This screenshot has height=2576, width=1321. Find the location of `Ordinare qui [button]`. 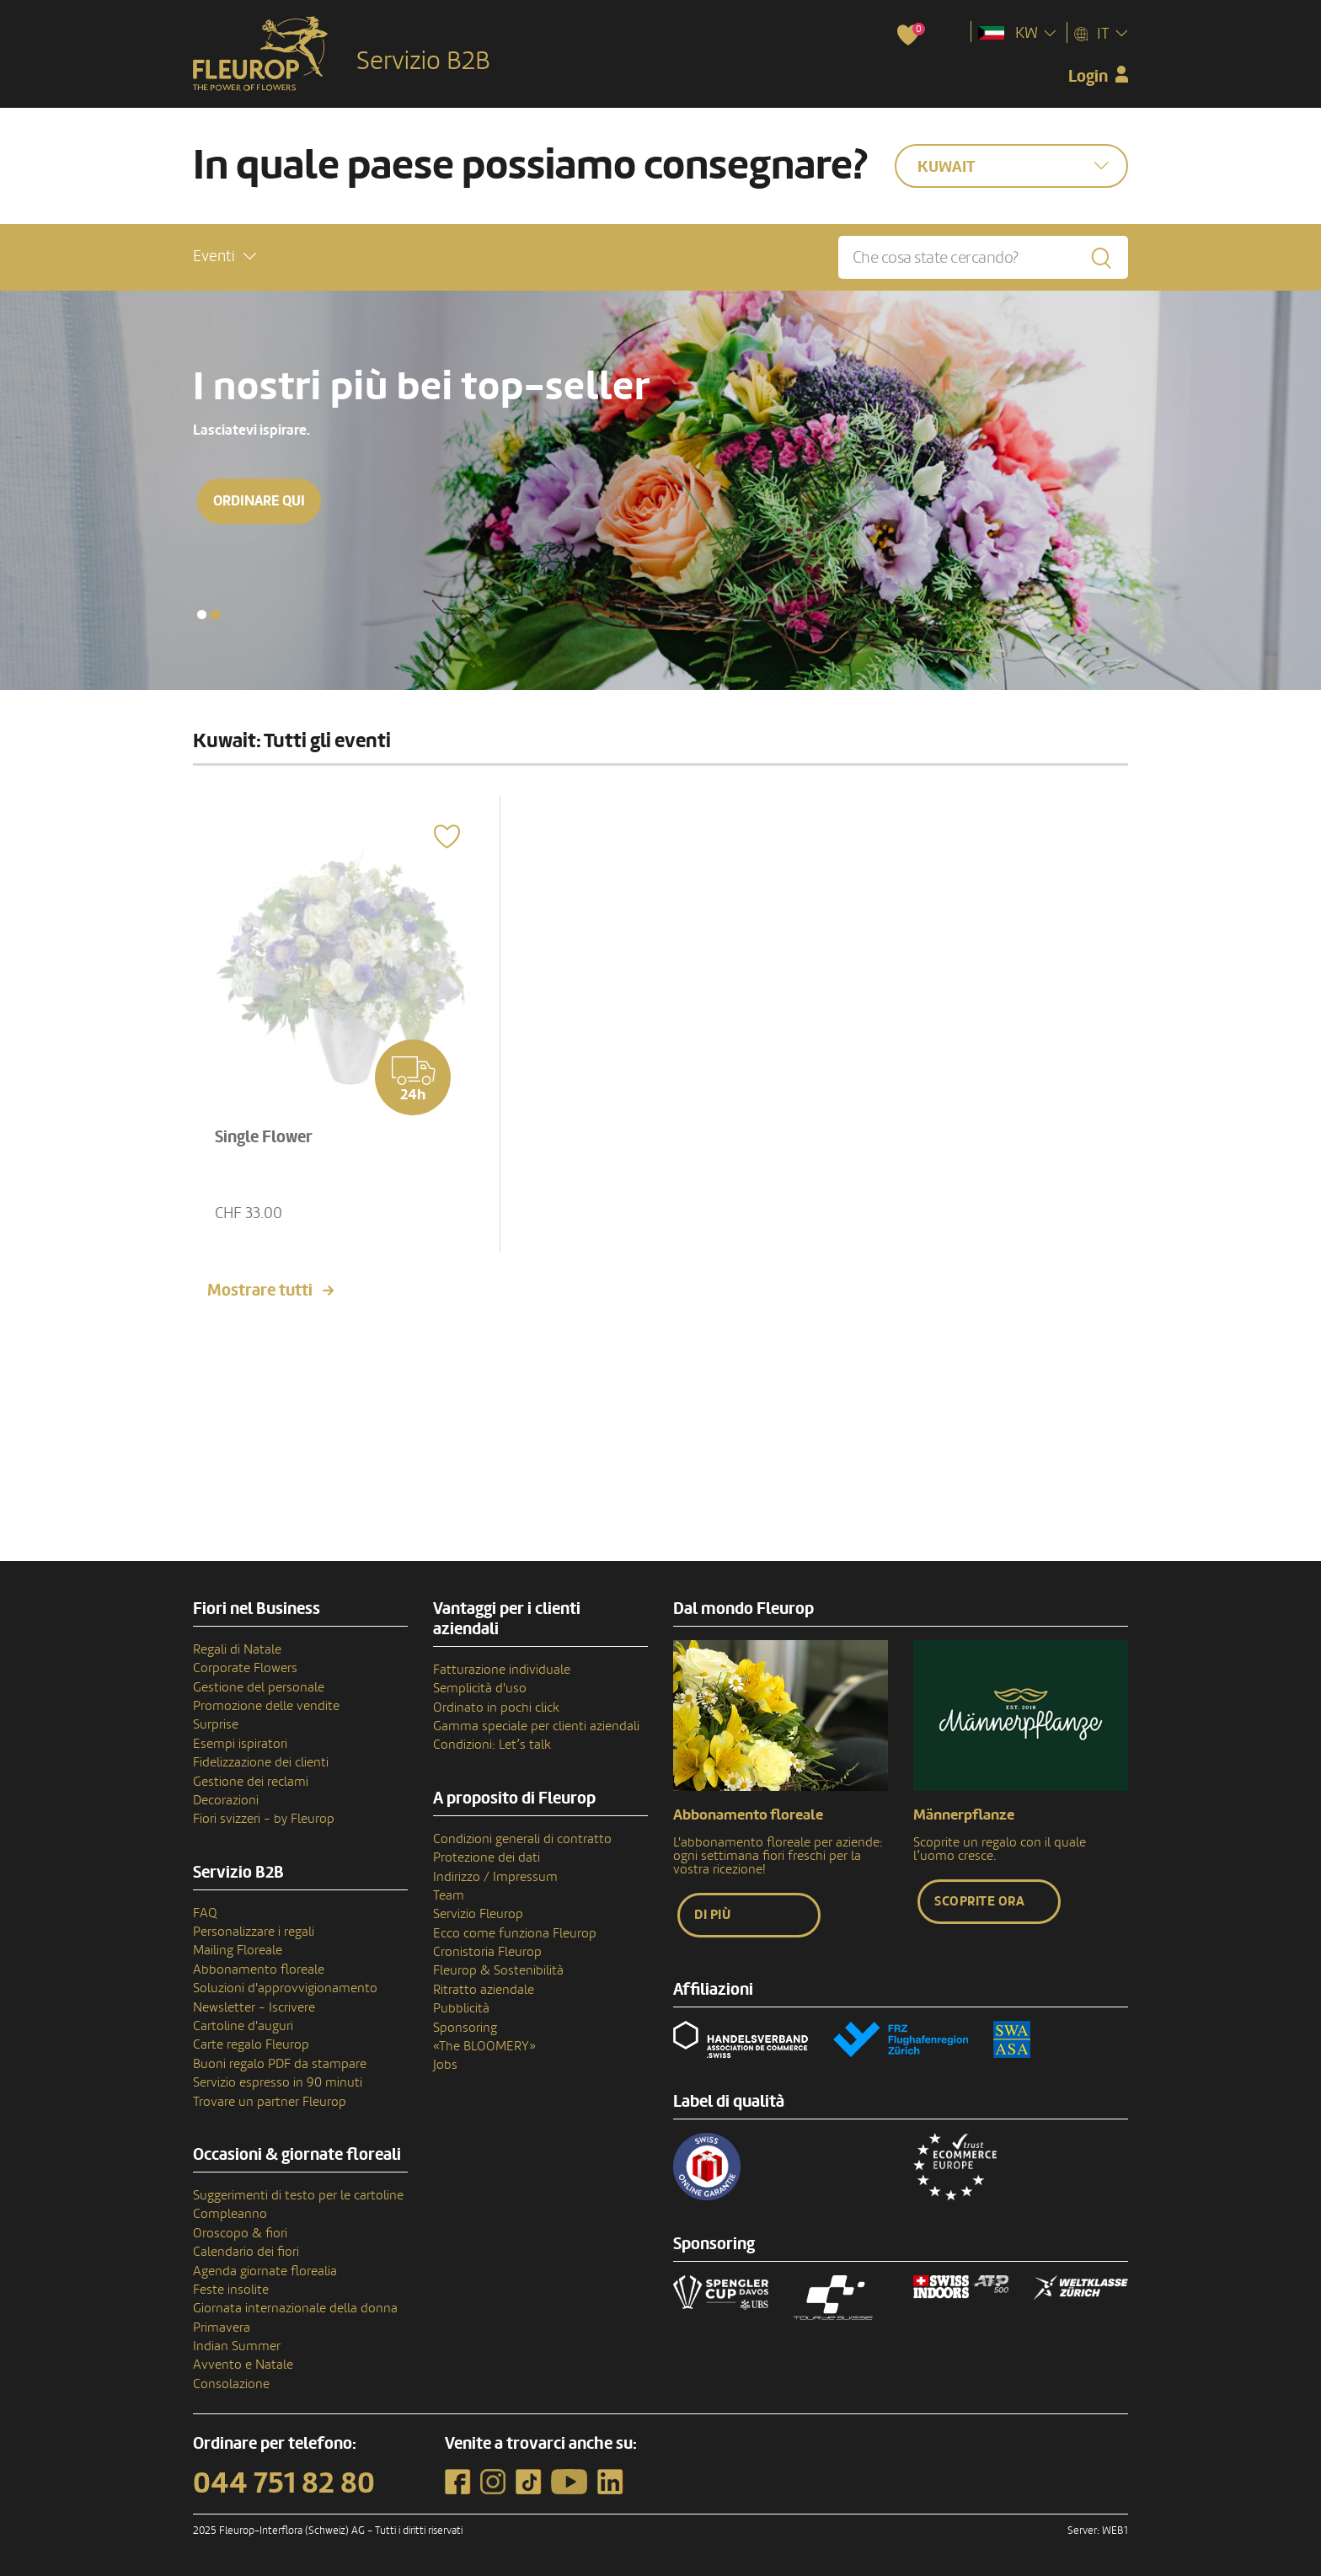

Ordinare qui [button] is located at coordinates (261, 501).